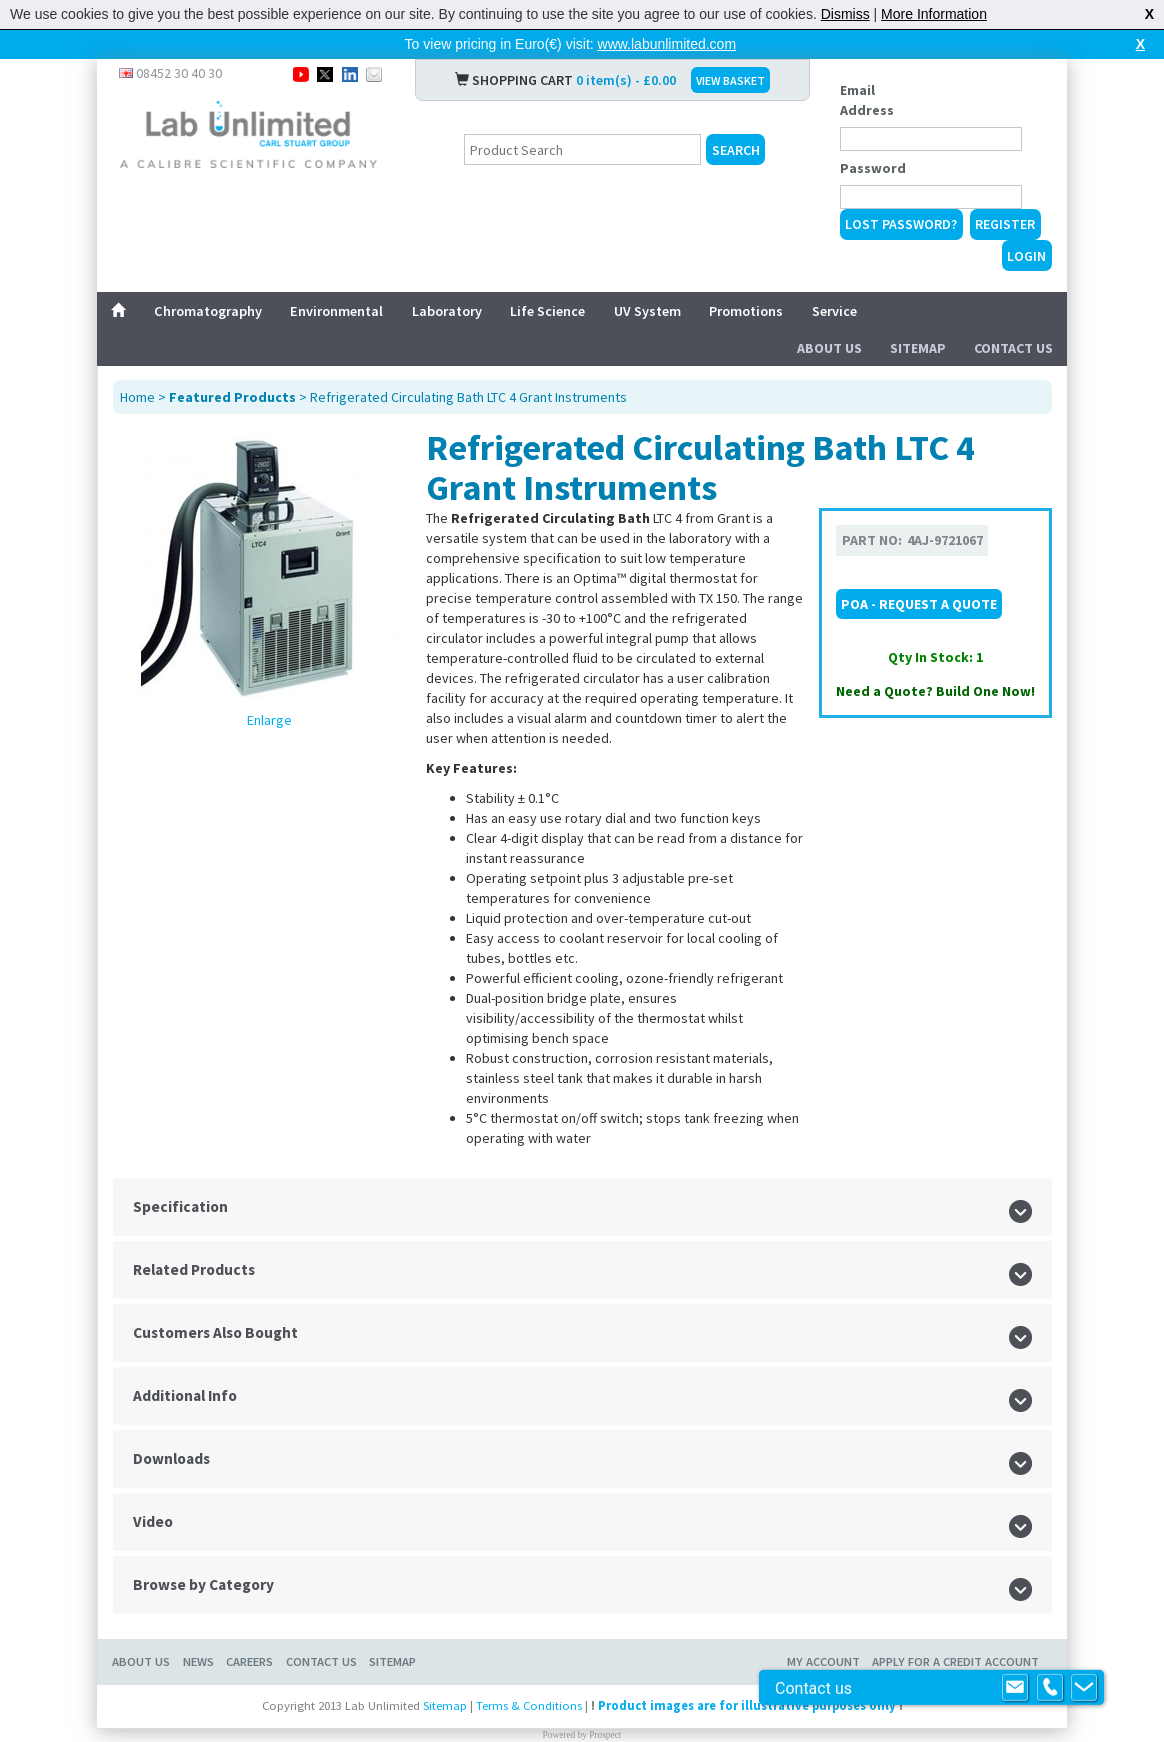  What do you see at coordinates (867, 100) in the screenshot?
I see `Email Address` at bounding box center [867, 100].